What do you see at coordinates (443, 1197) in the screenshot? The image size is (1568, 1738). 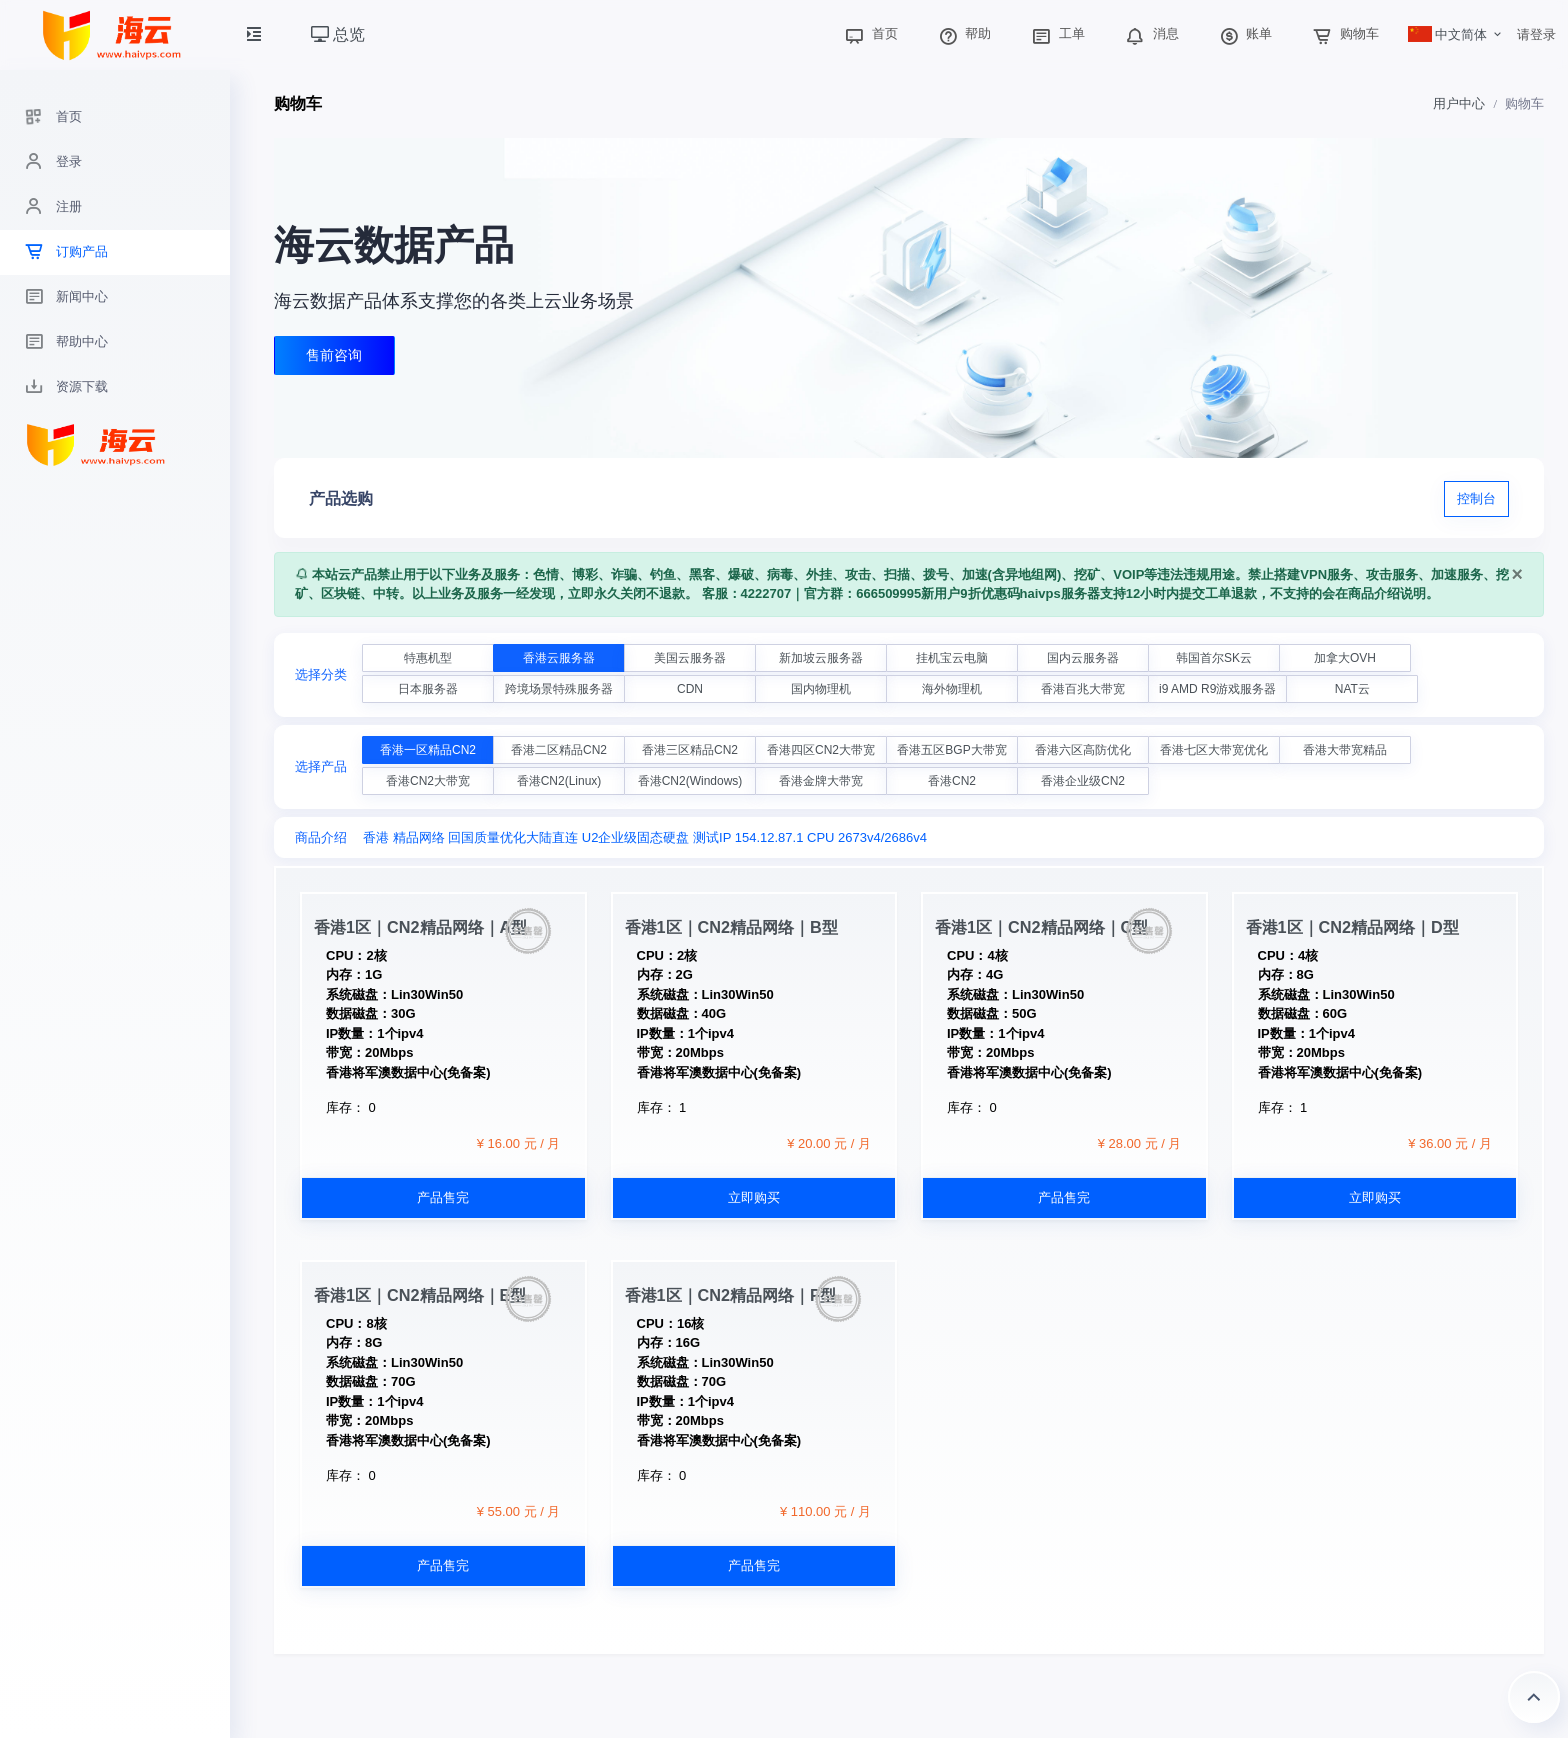 I see `产品售完` at bounding box center [443, 1197].